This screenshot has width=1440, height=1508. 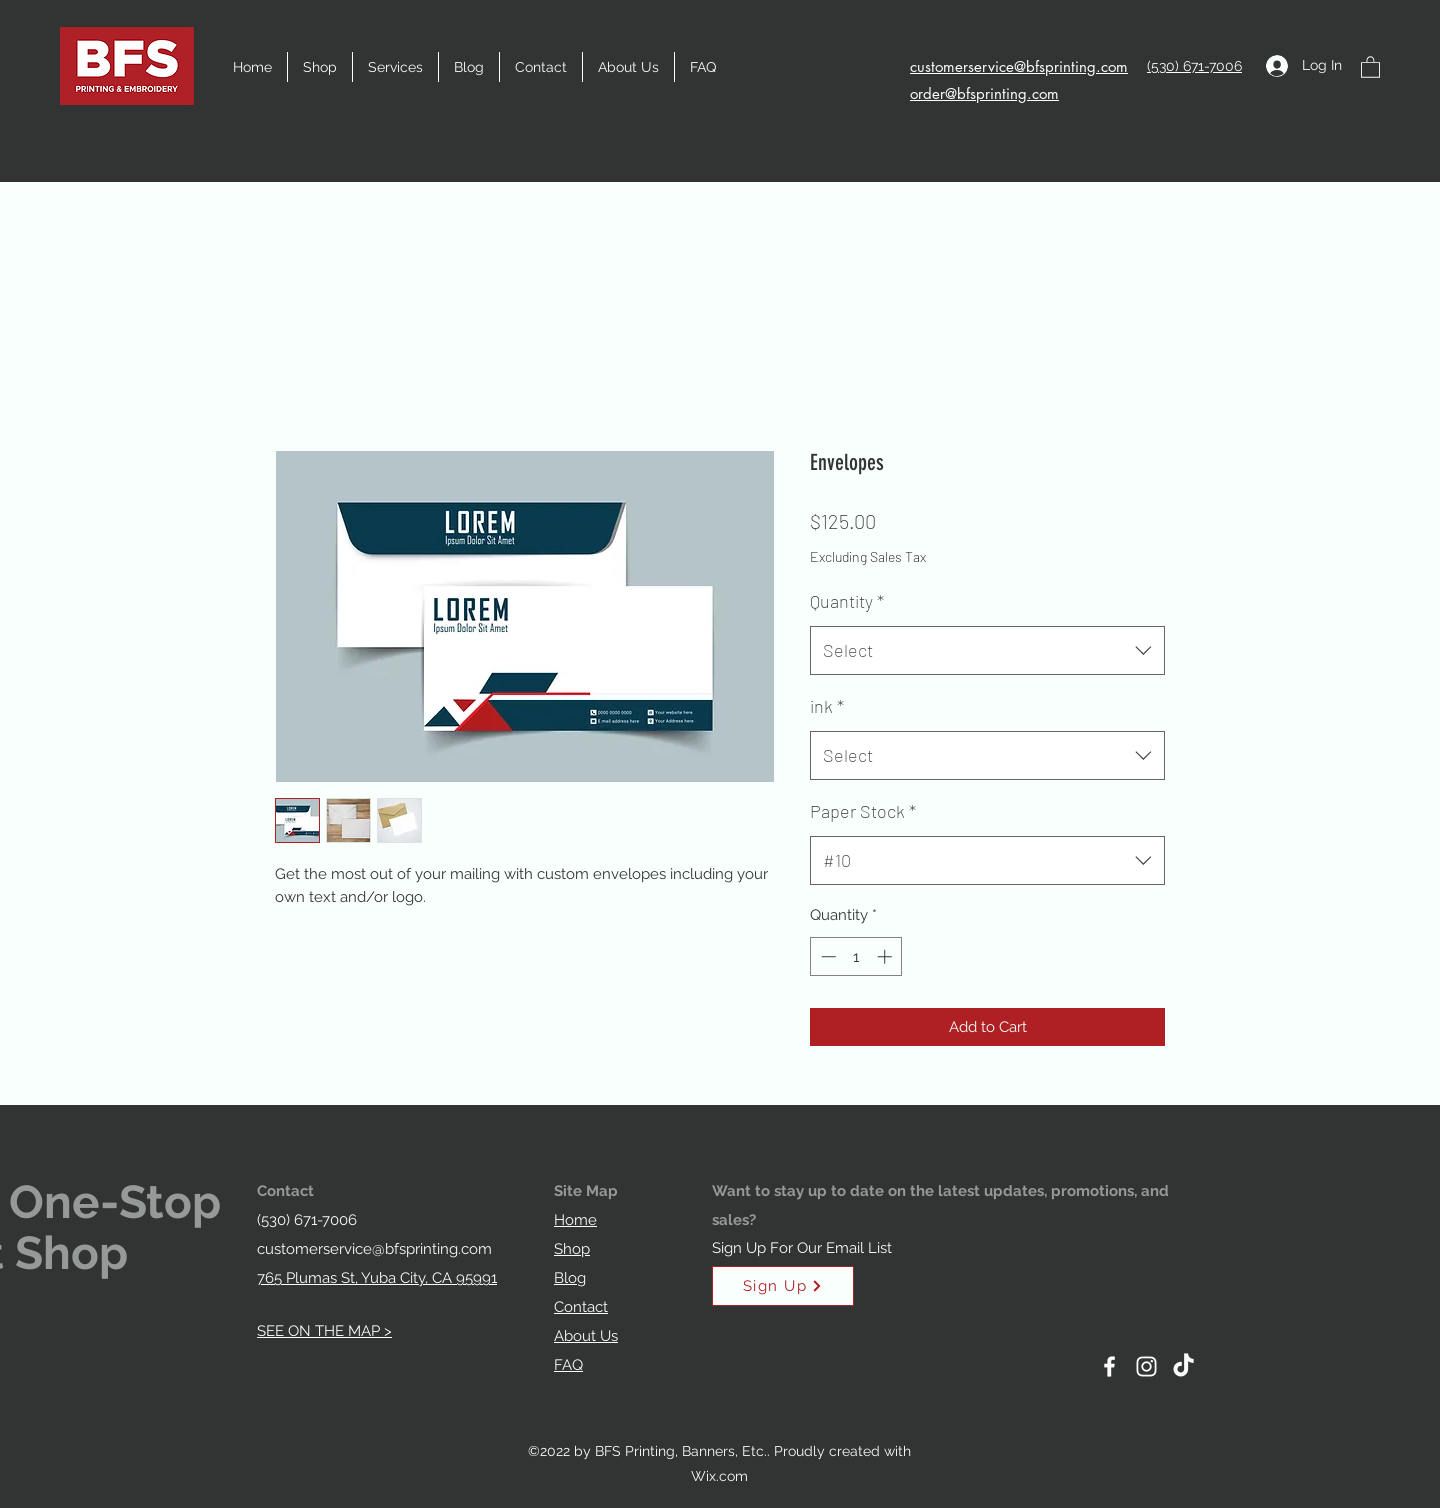 I want to click on [Increment], so click(x=886, y=956).